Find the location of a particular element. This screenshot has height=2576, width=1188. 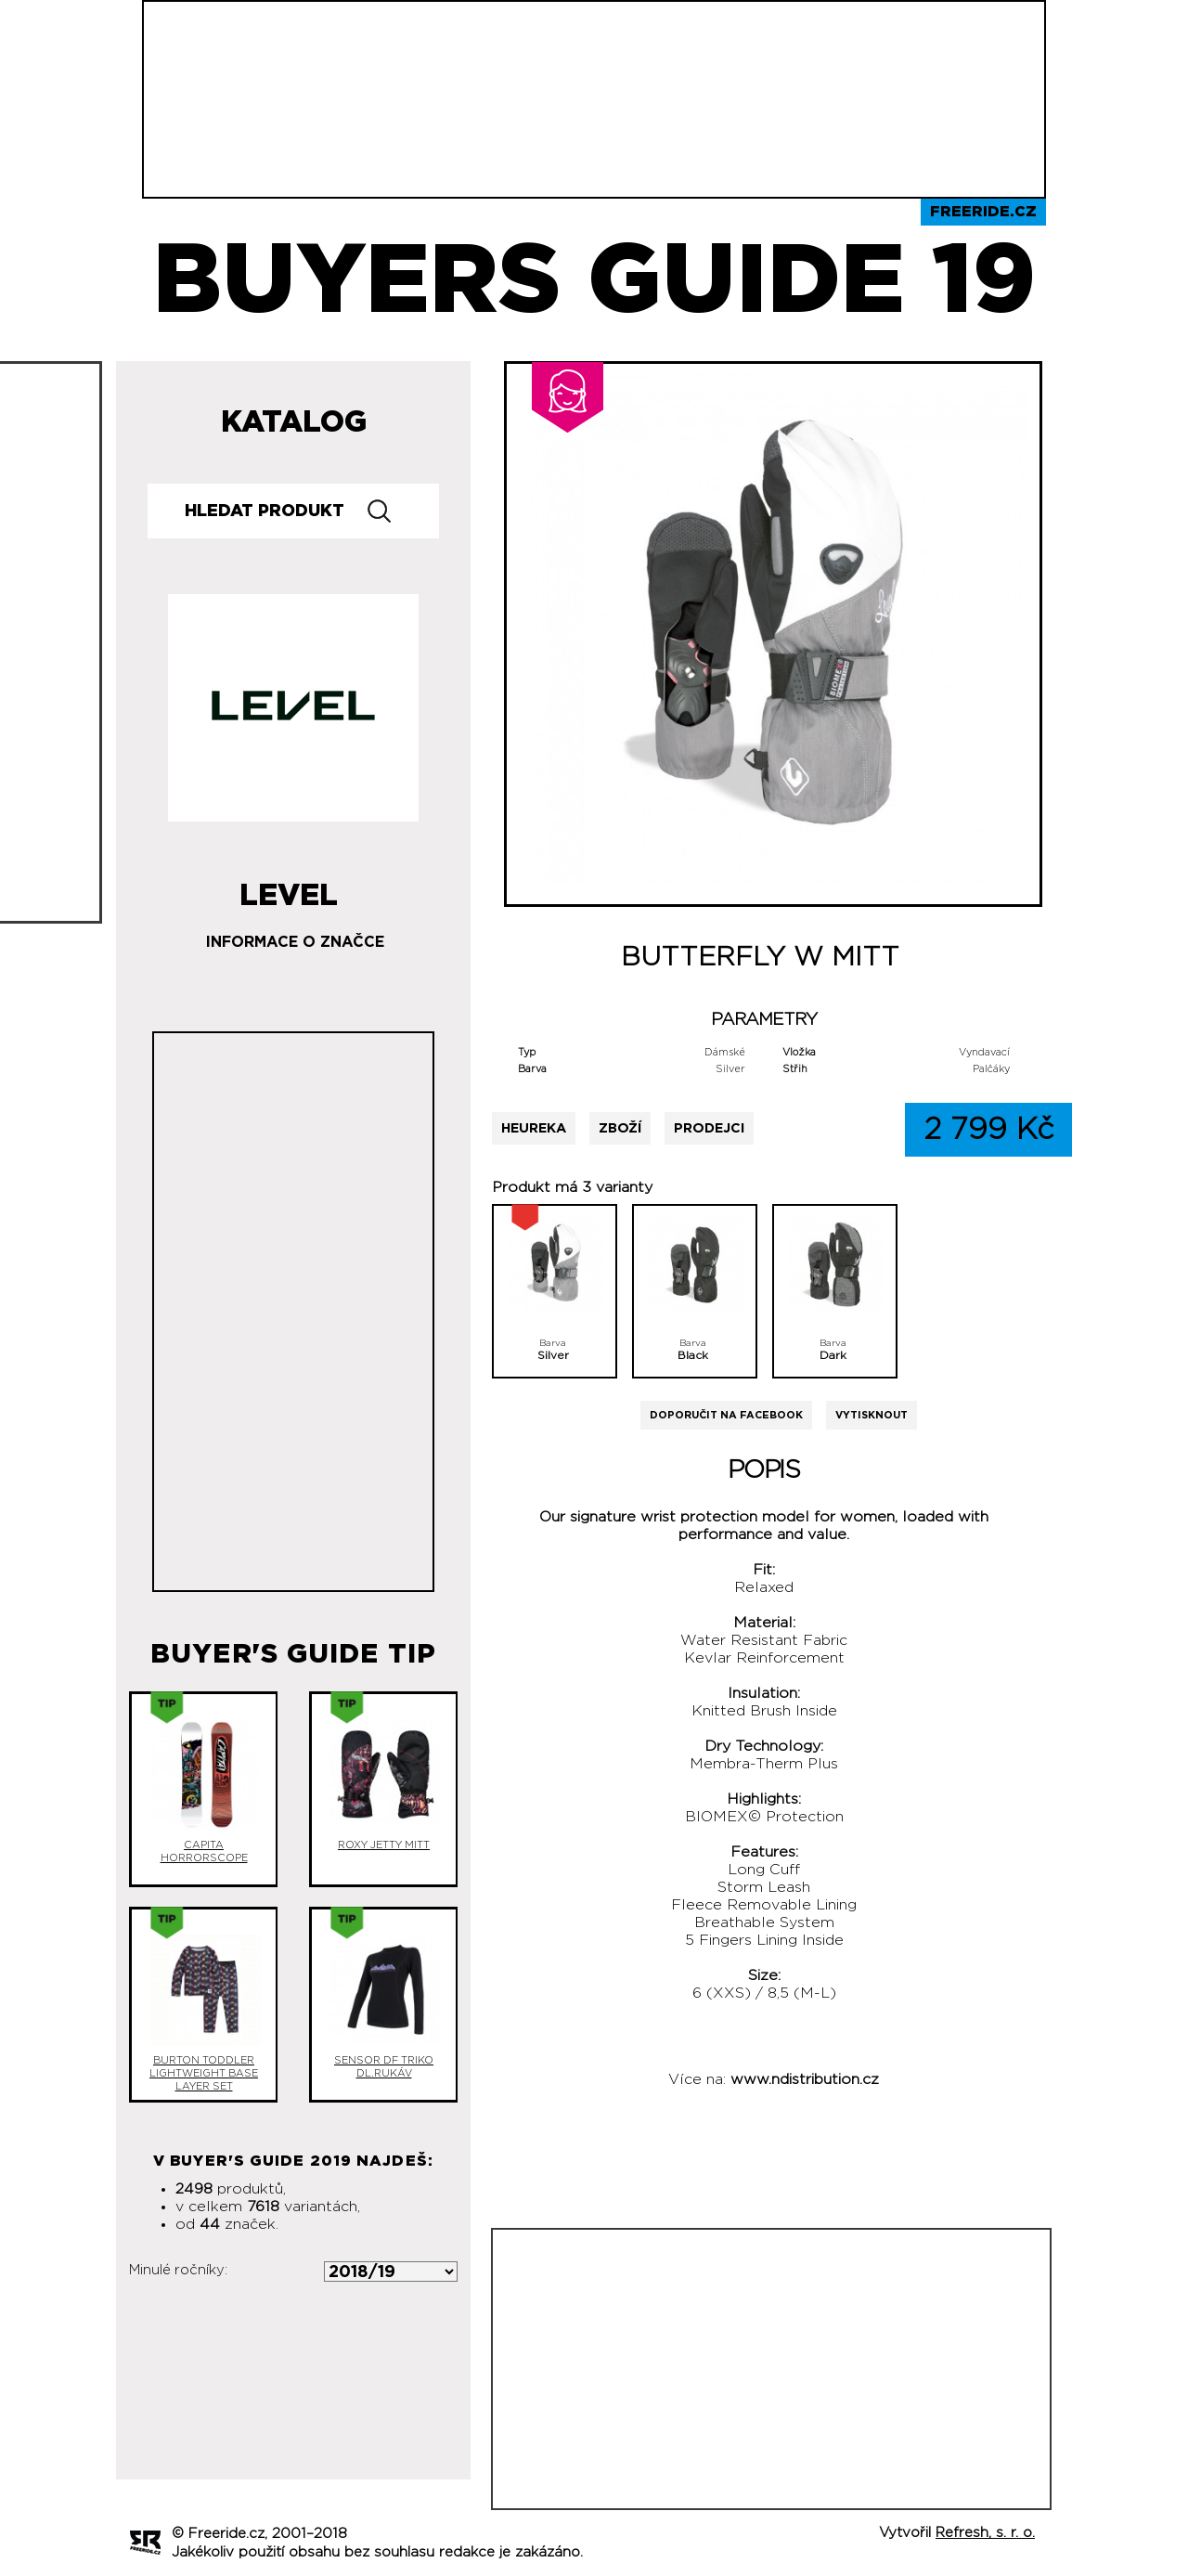

Informace o značce is located at coordinates (295, 942).